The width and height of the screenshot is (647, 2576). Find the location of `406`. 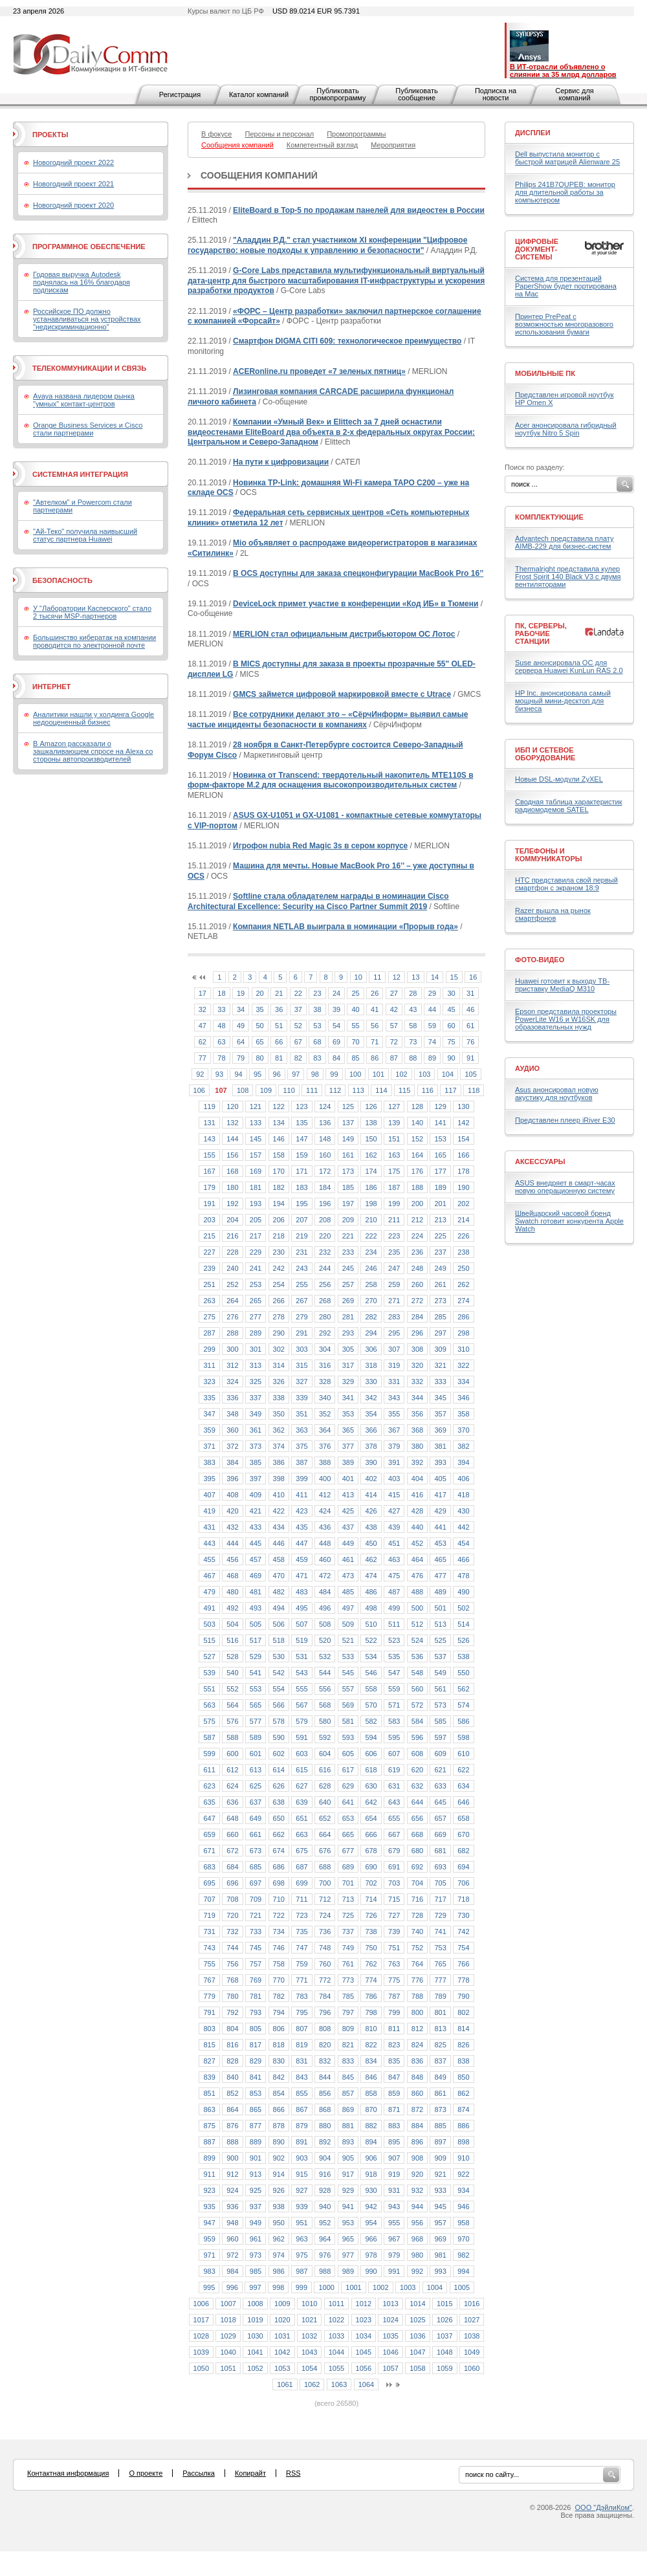

406 is located at coordinates (463, 1478).